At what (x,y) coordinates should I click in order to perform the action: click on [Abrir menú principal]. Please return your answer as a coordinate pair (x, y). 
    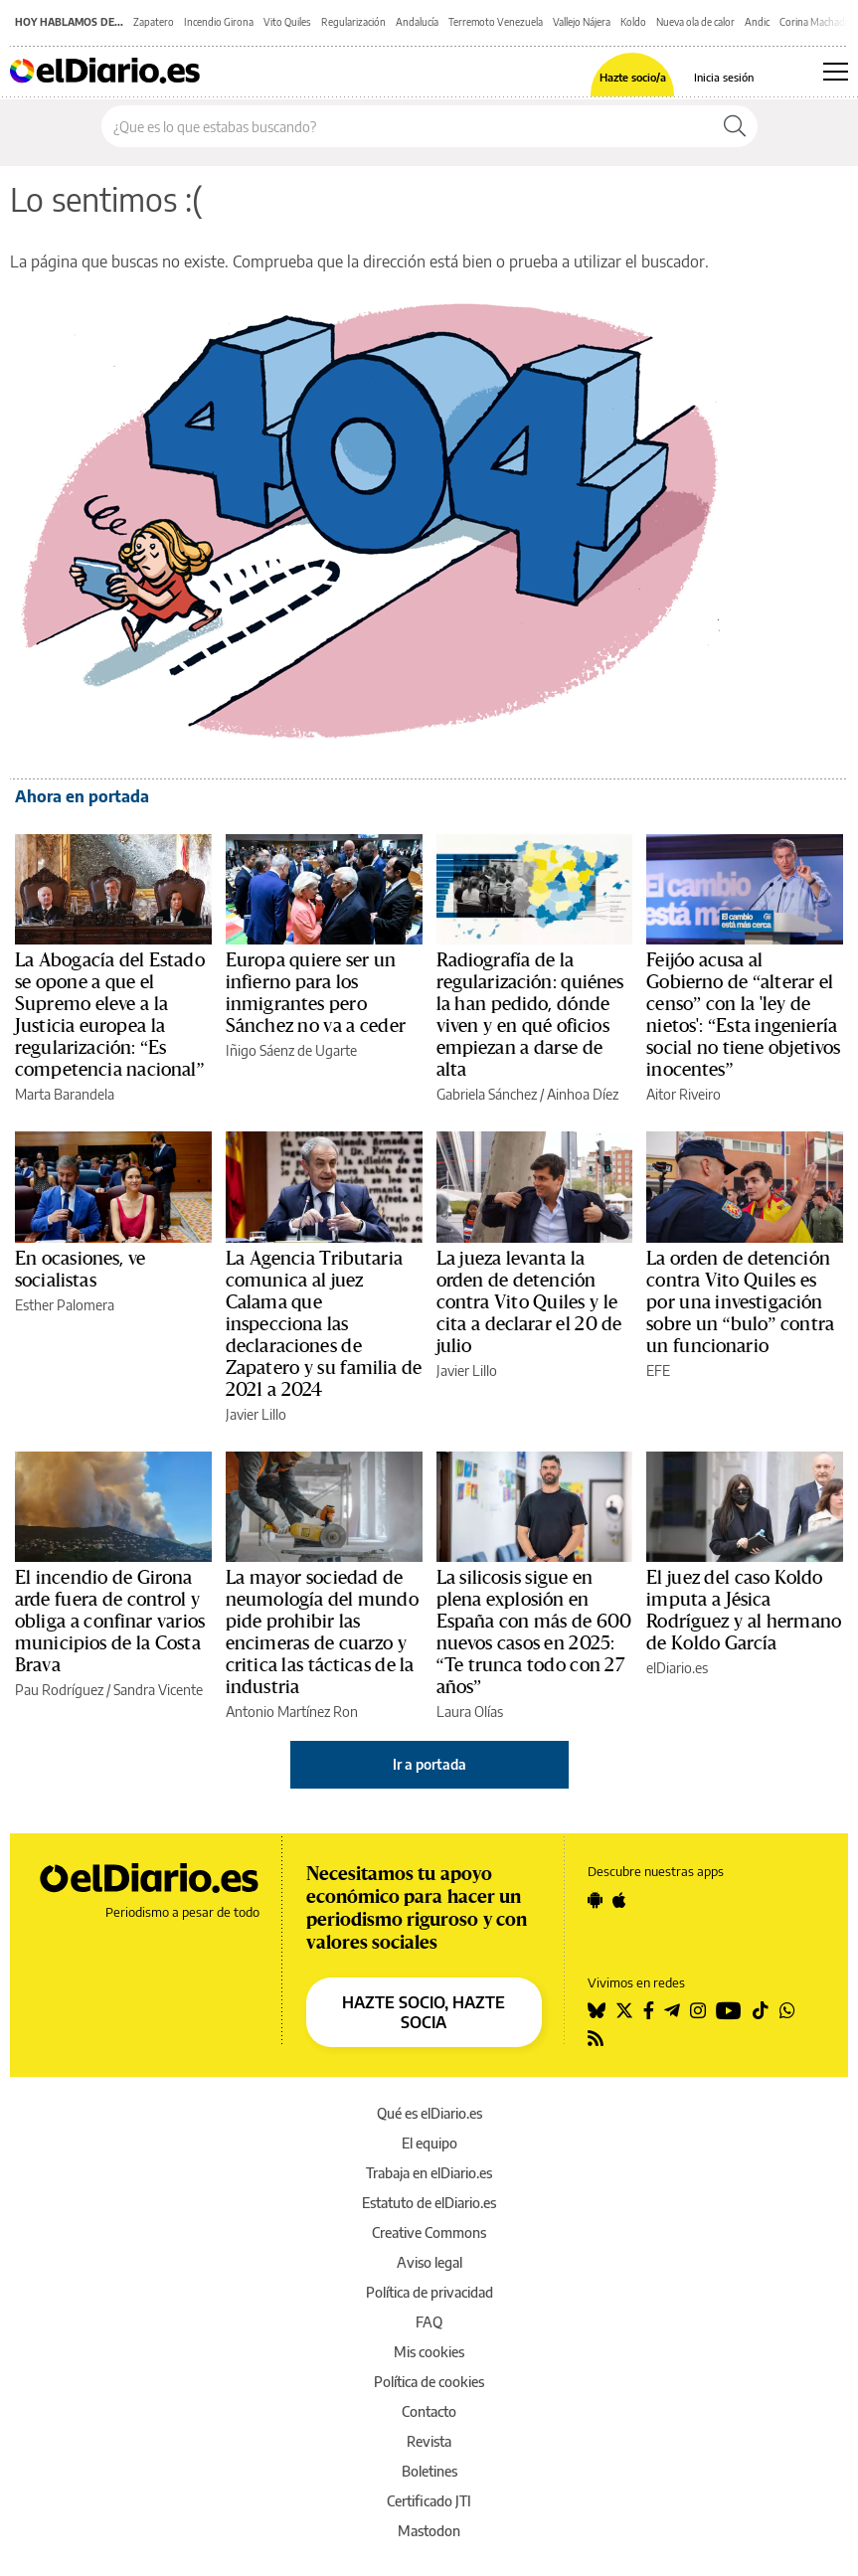
    Looking at the image, I should click on (835, 72).